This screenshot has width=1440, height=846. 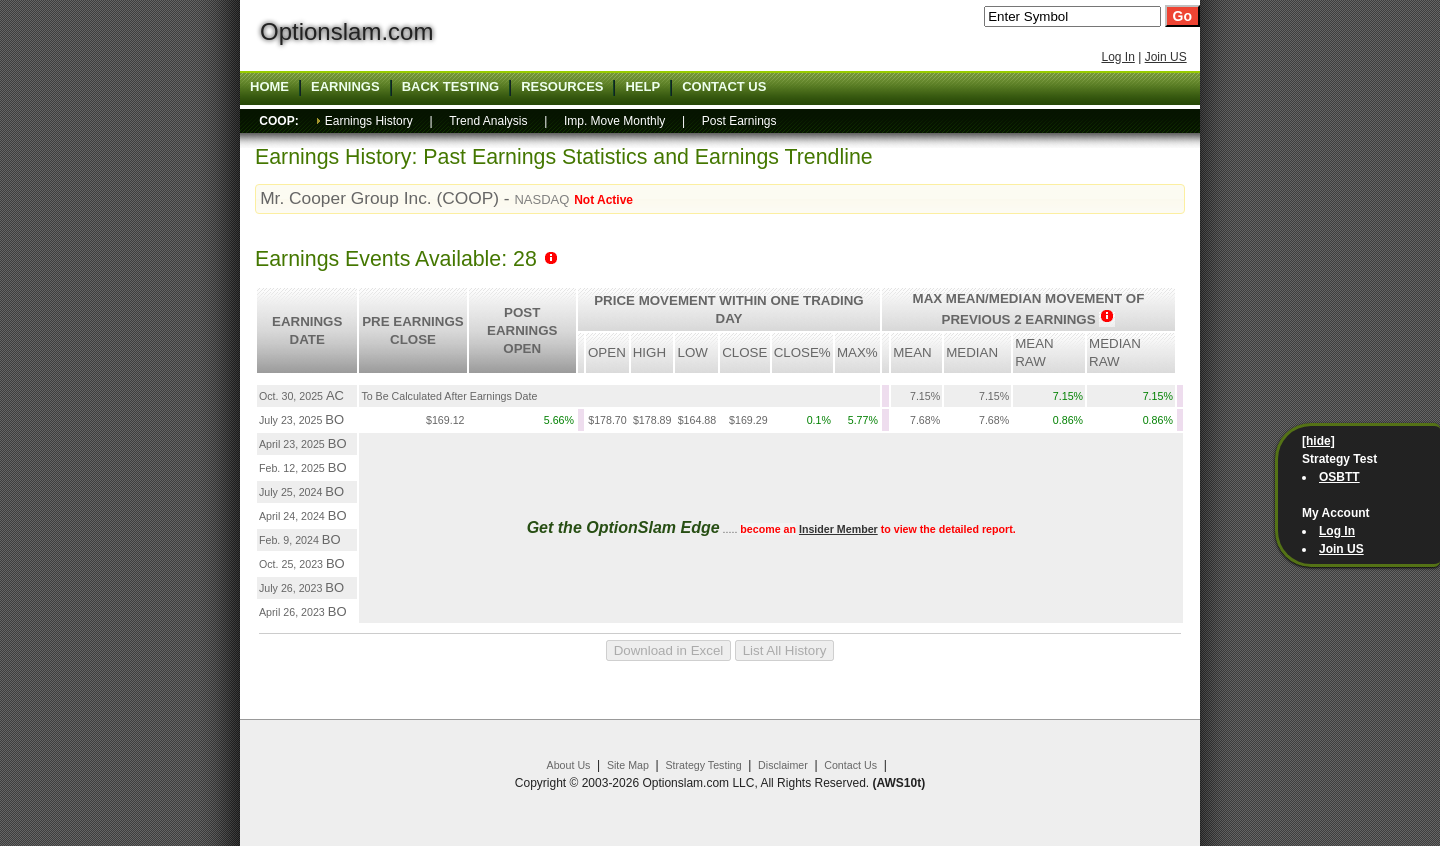 What do you see at coordinates (269, 87) in the screenshot?
I see `Home` at bounding box center [269, 87].